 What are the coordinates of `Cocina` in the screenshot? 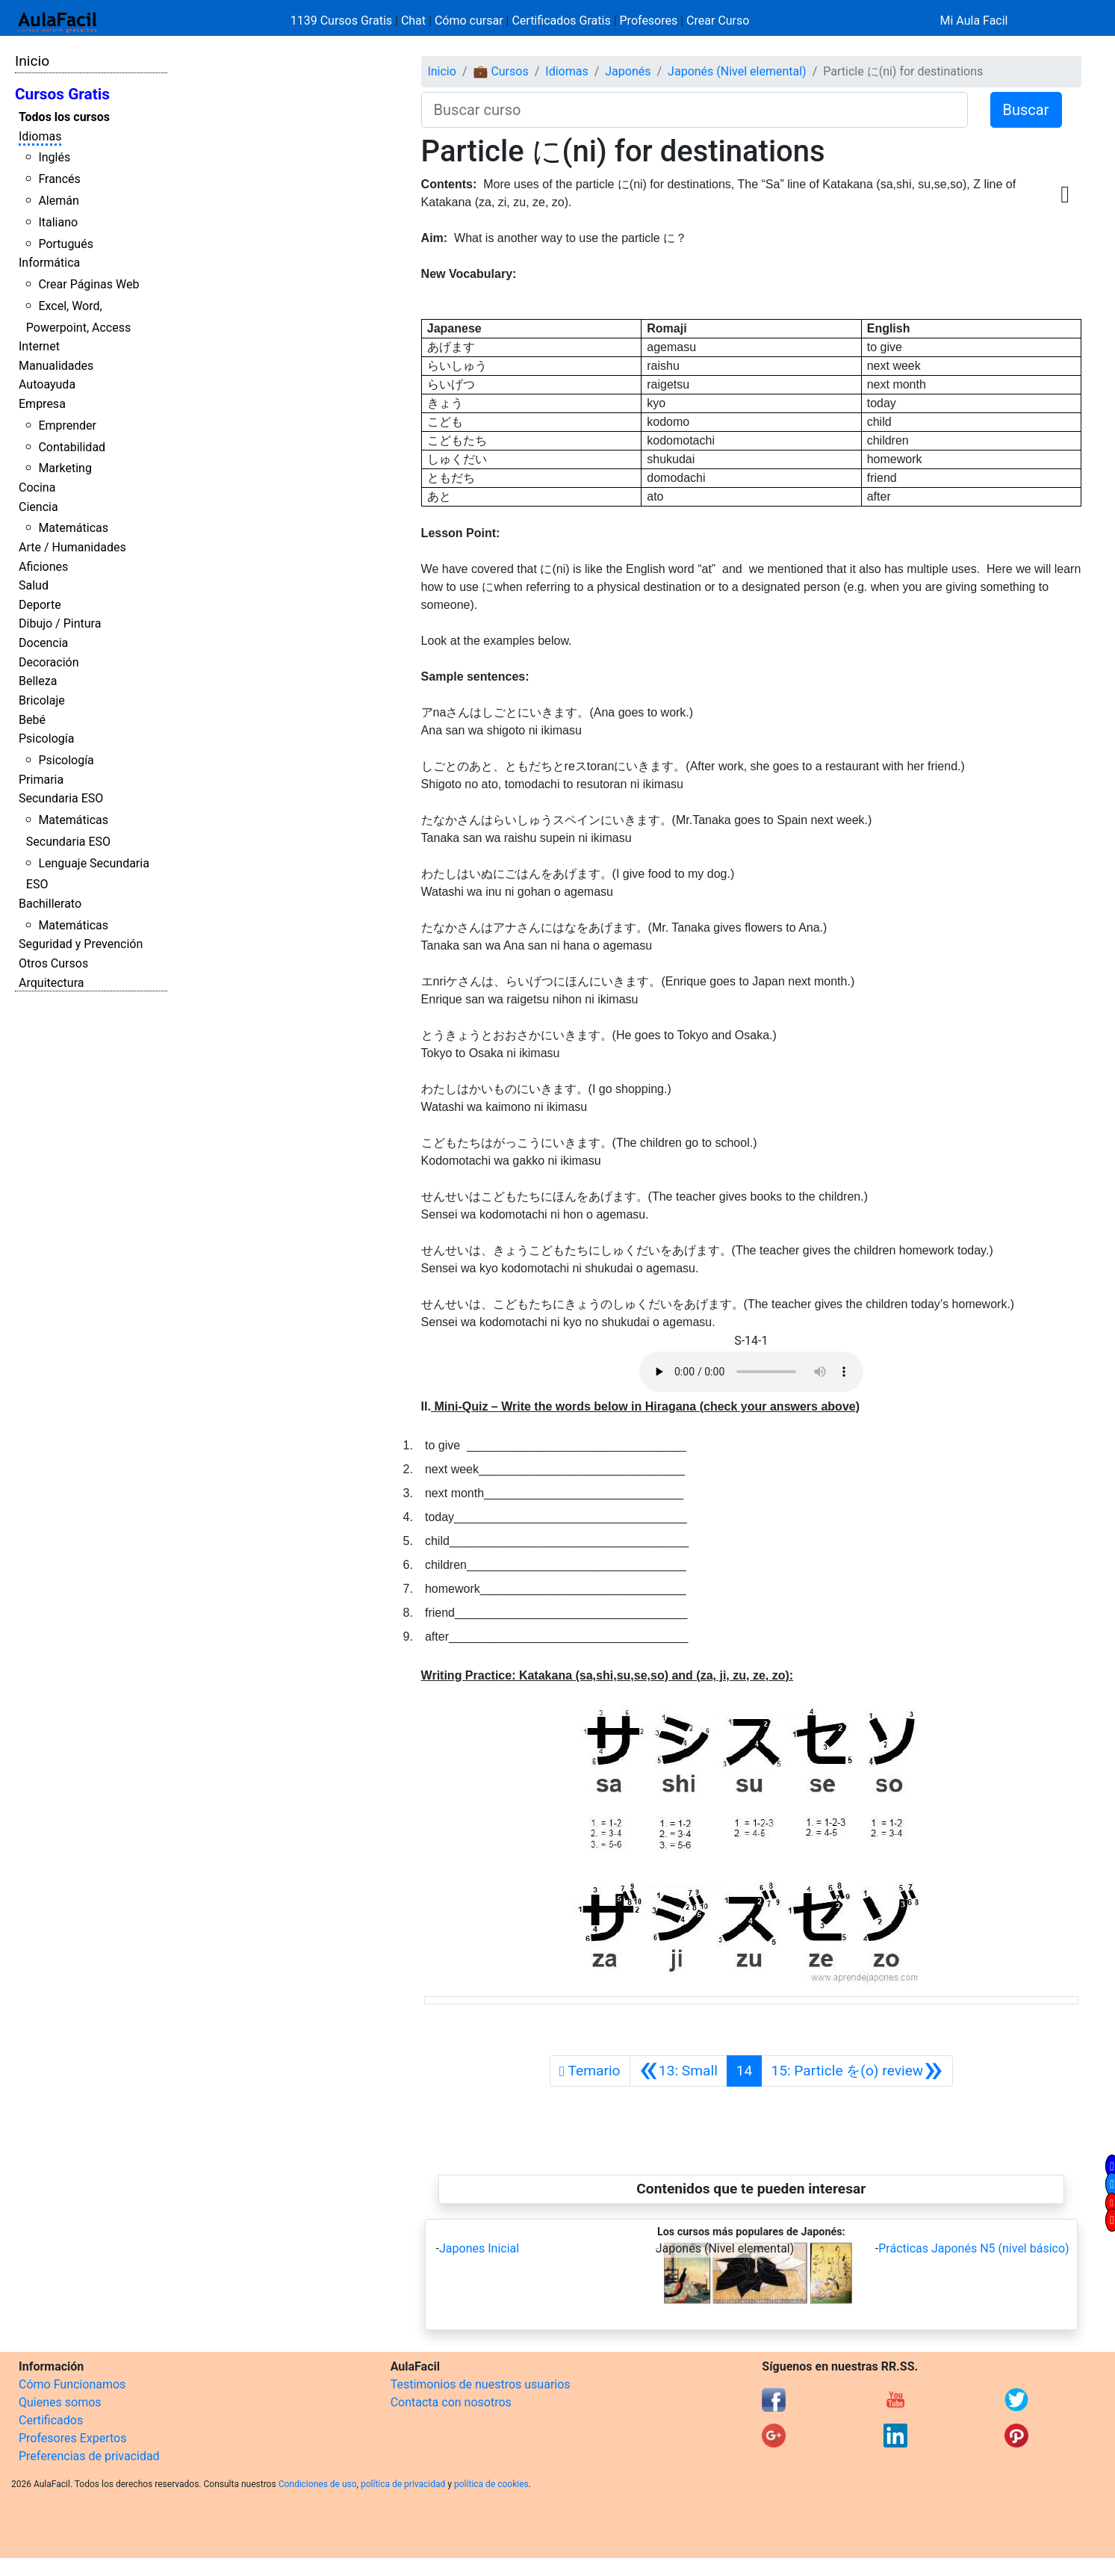 It's located at (37, 487).